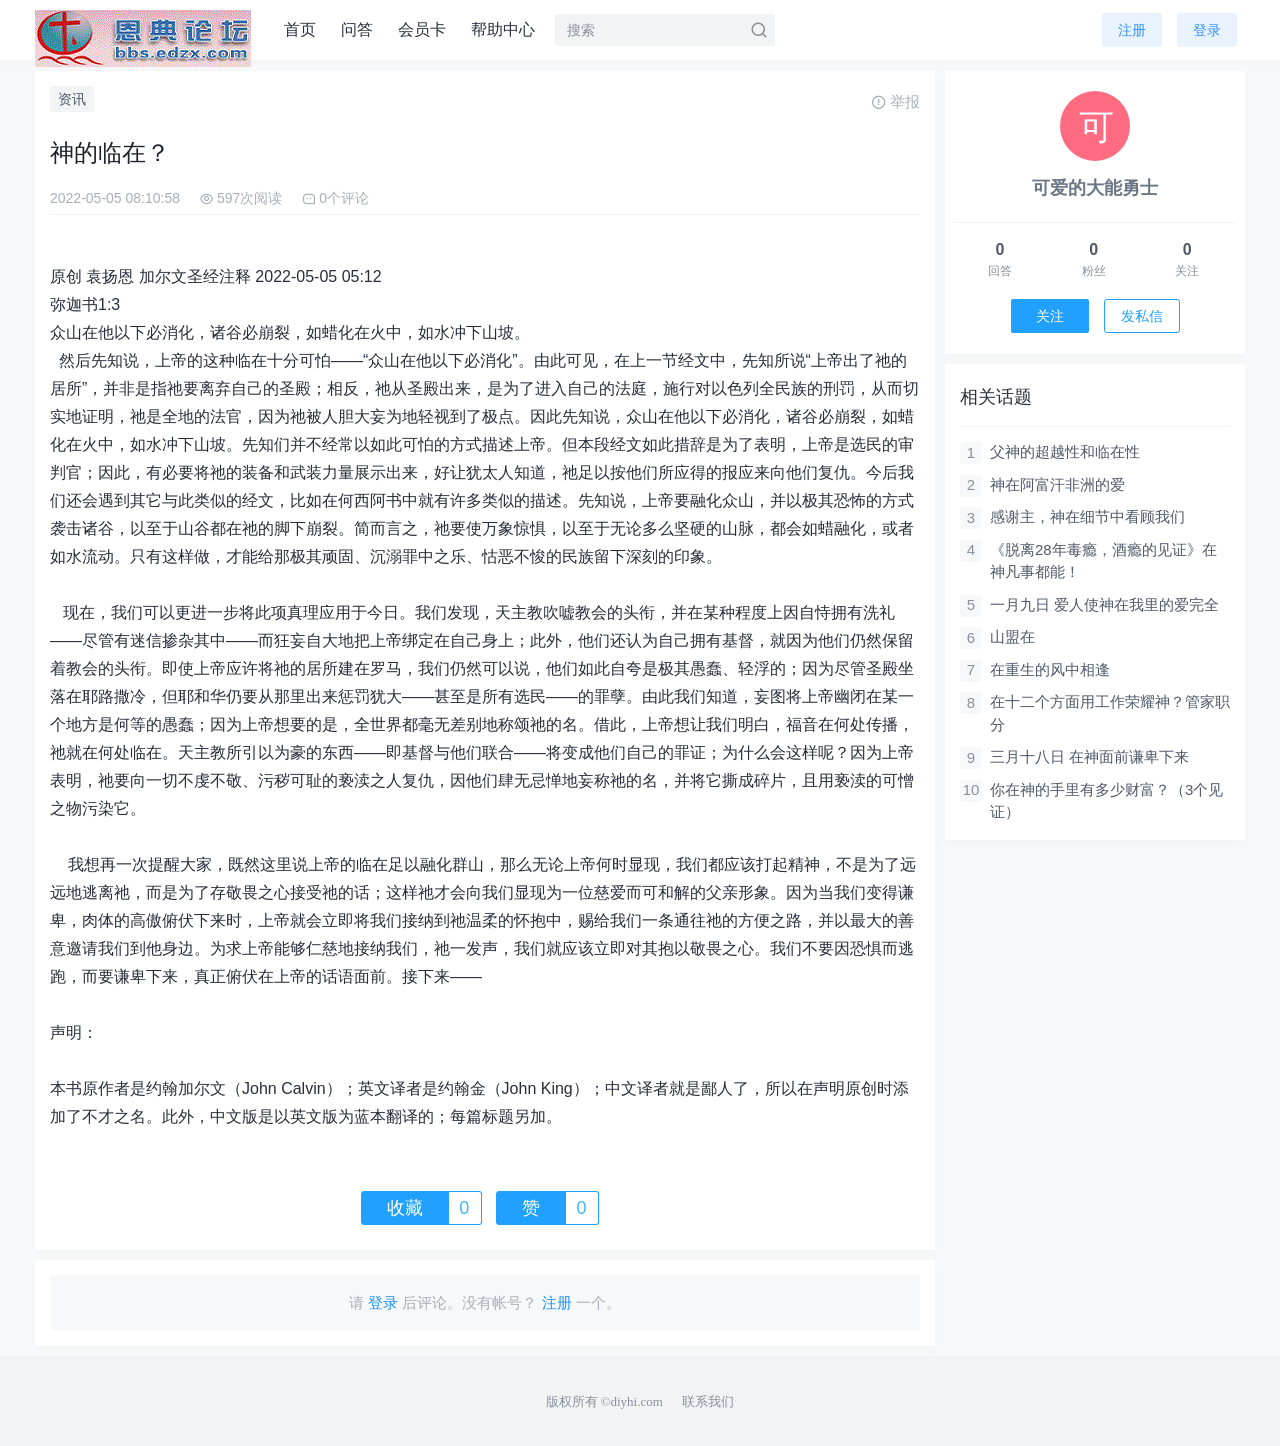  What do you see at coordinates (72, 99) in the screenshot?
I see `资讯` at bounding box center [72, 99].